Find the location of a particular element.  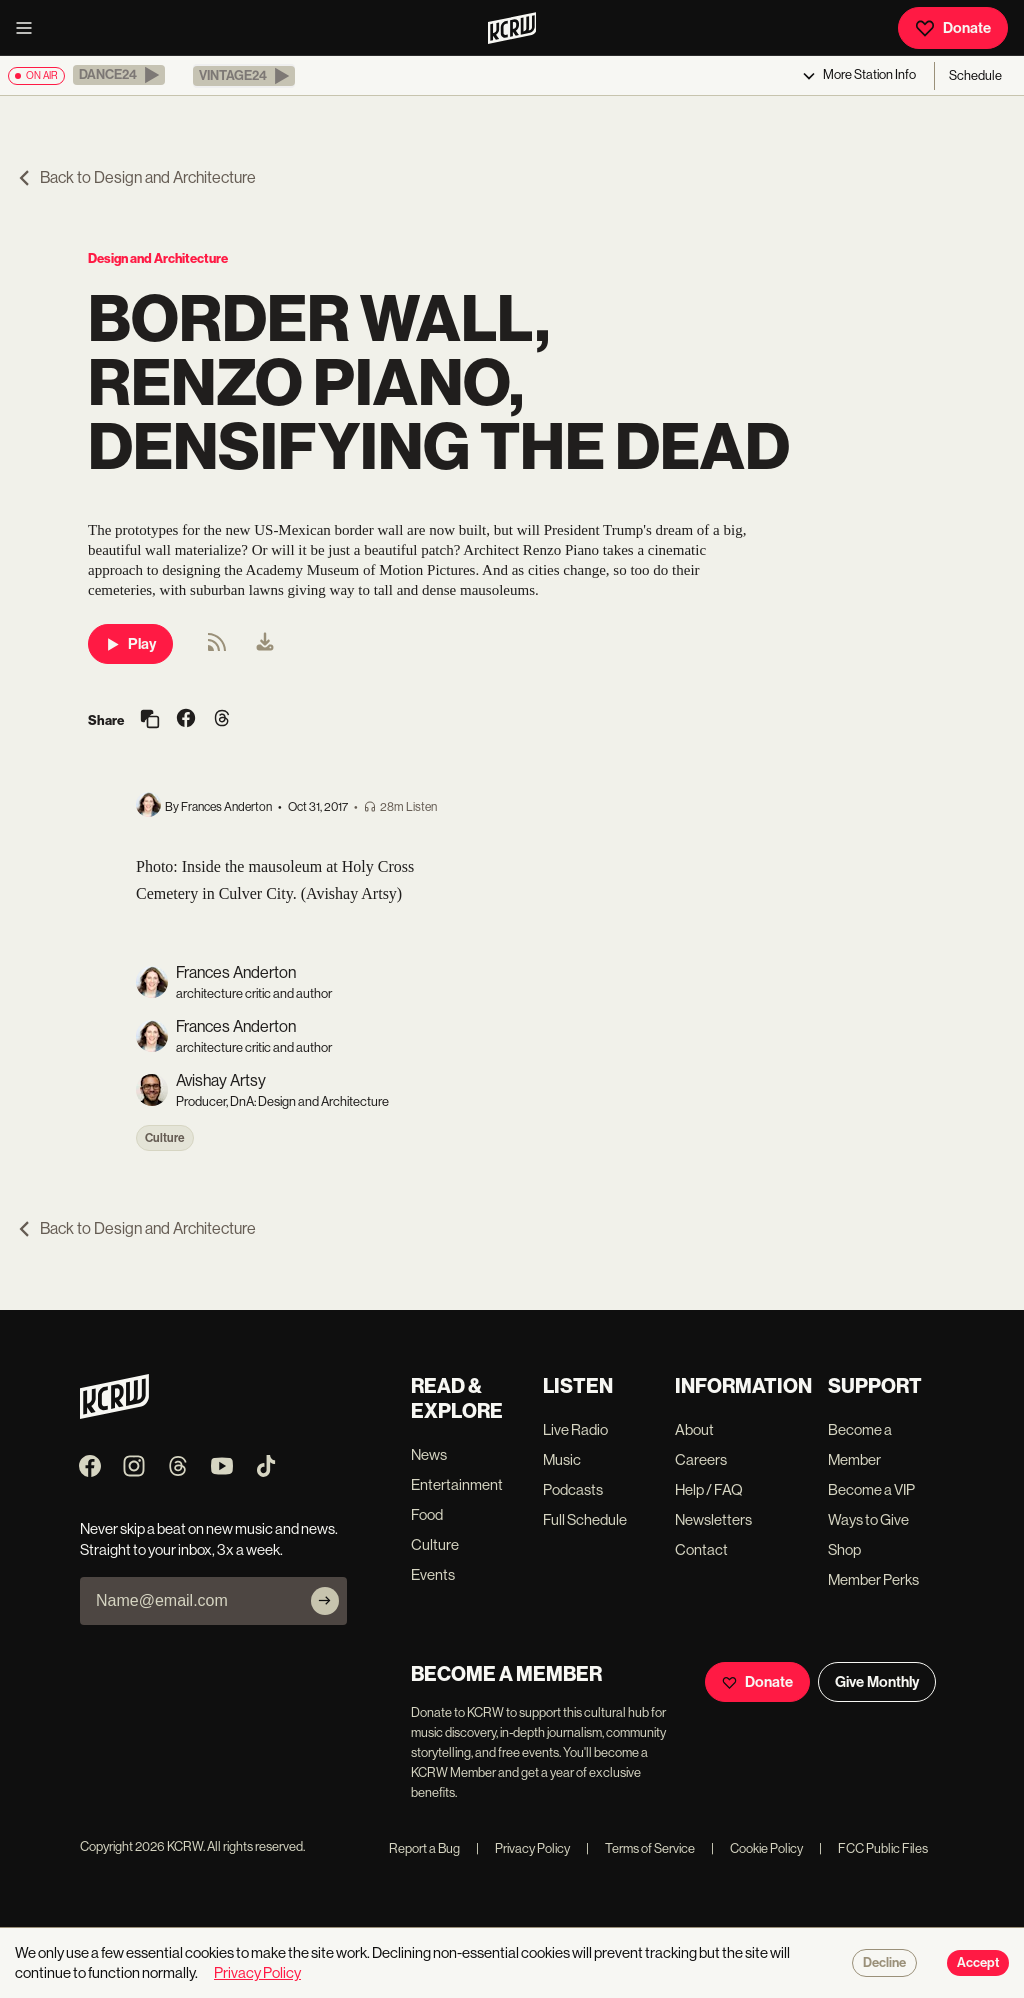

Donate is located at coordinates (953, 28).